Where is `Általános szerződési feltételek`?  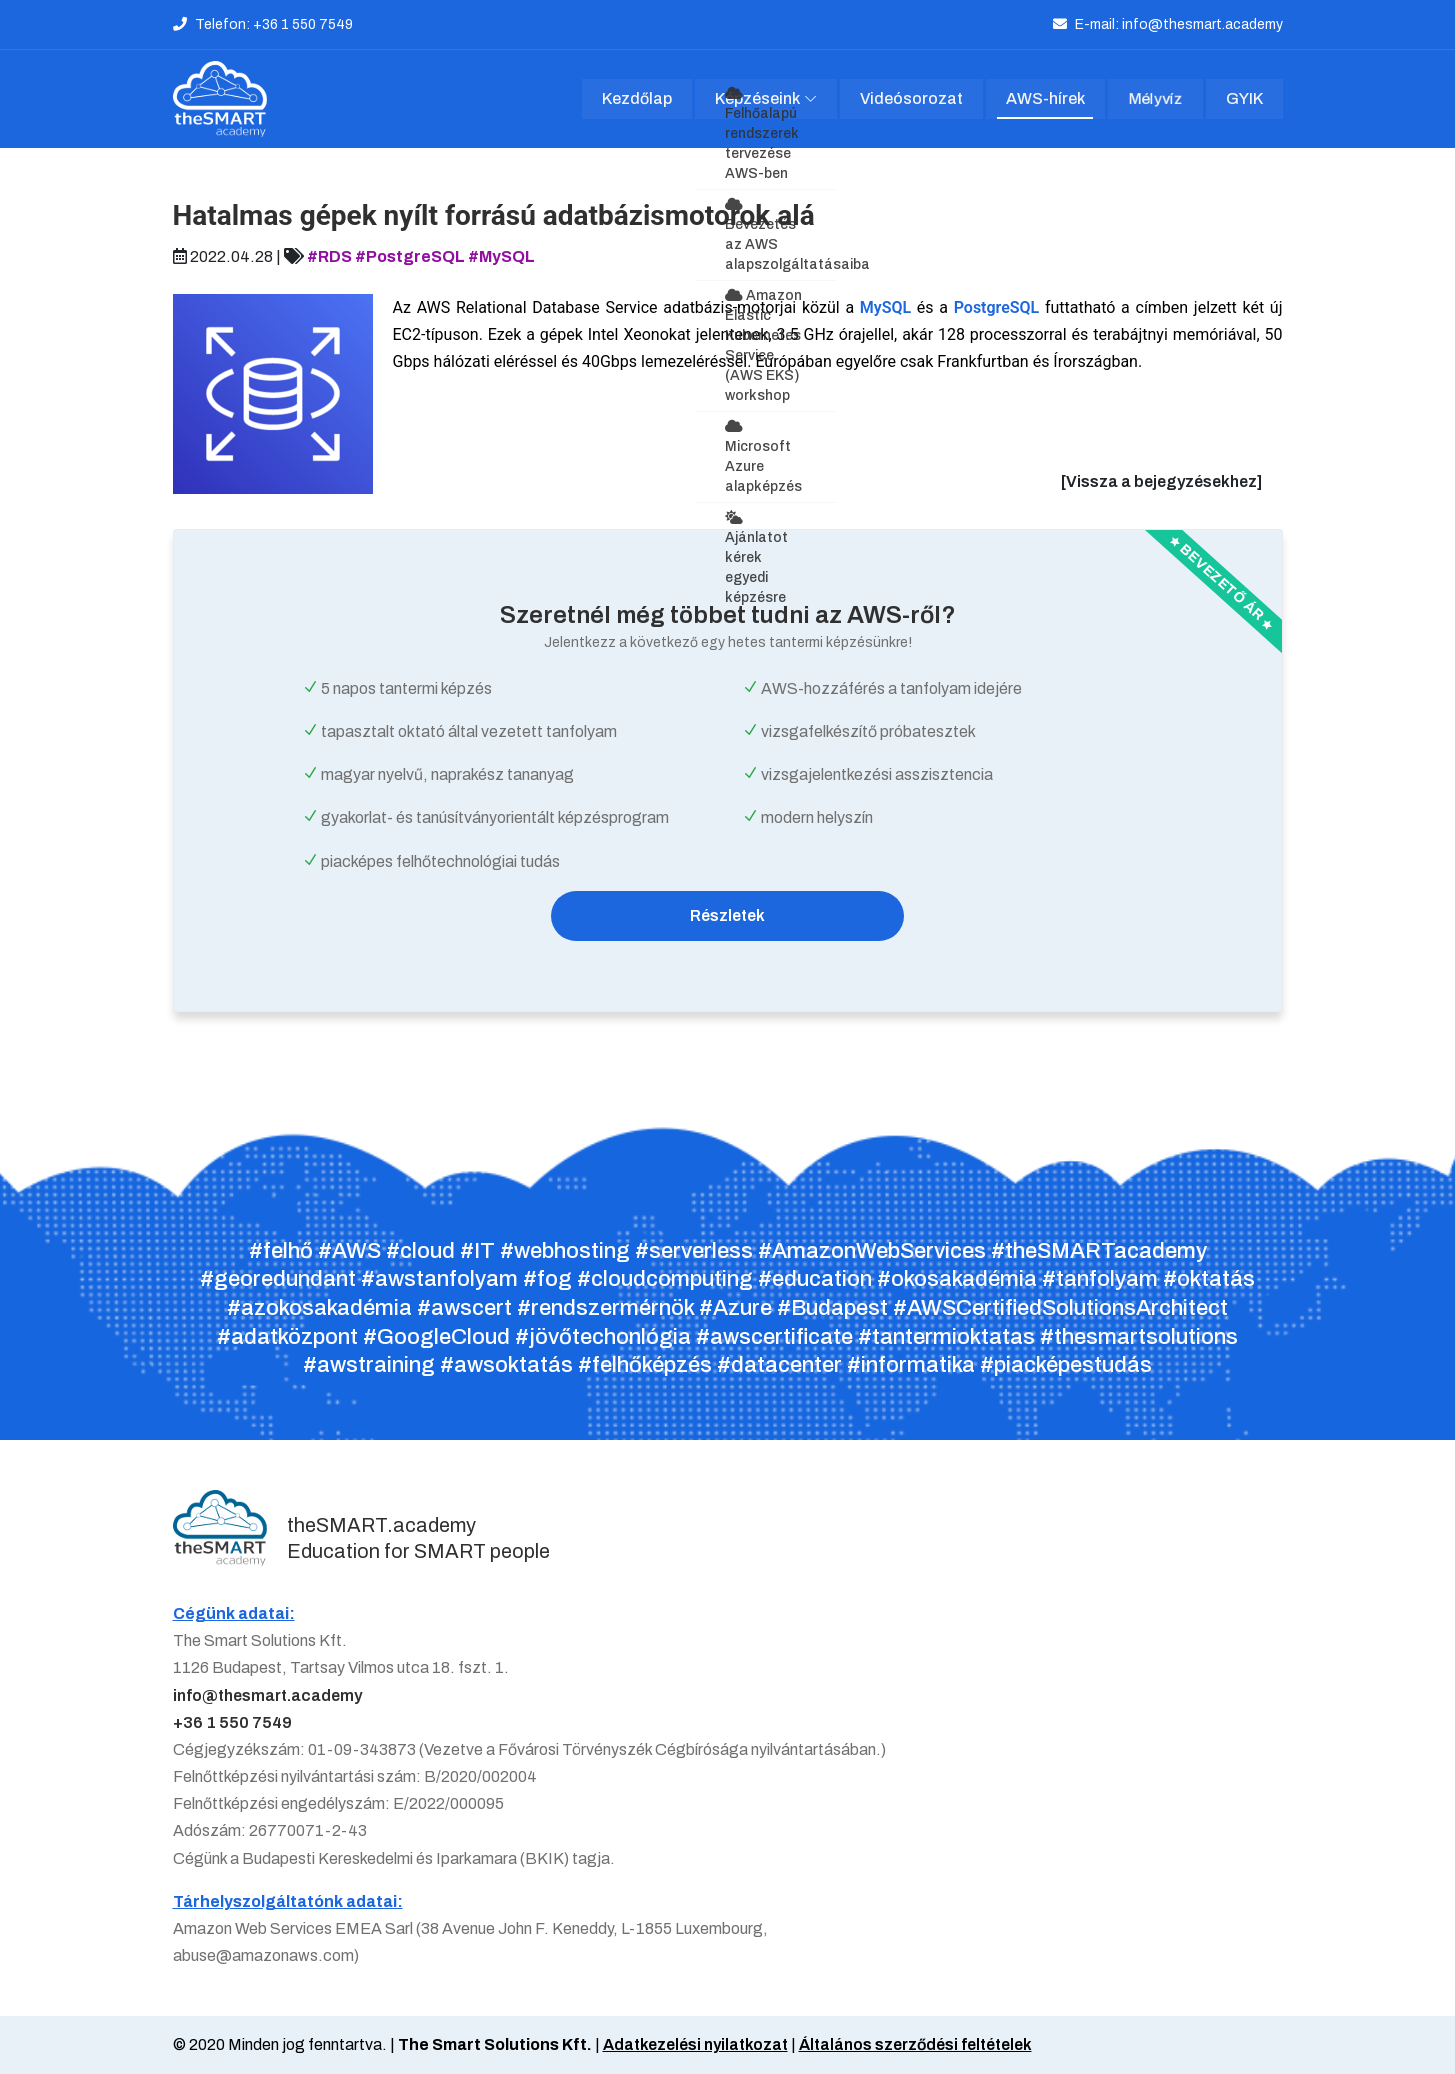
Általános szerződési feltételek is located at coordinates (916, 2045).